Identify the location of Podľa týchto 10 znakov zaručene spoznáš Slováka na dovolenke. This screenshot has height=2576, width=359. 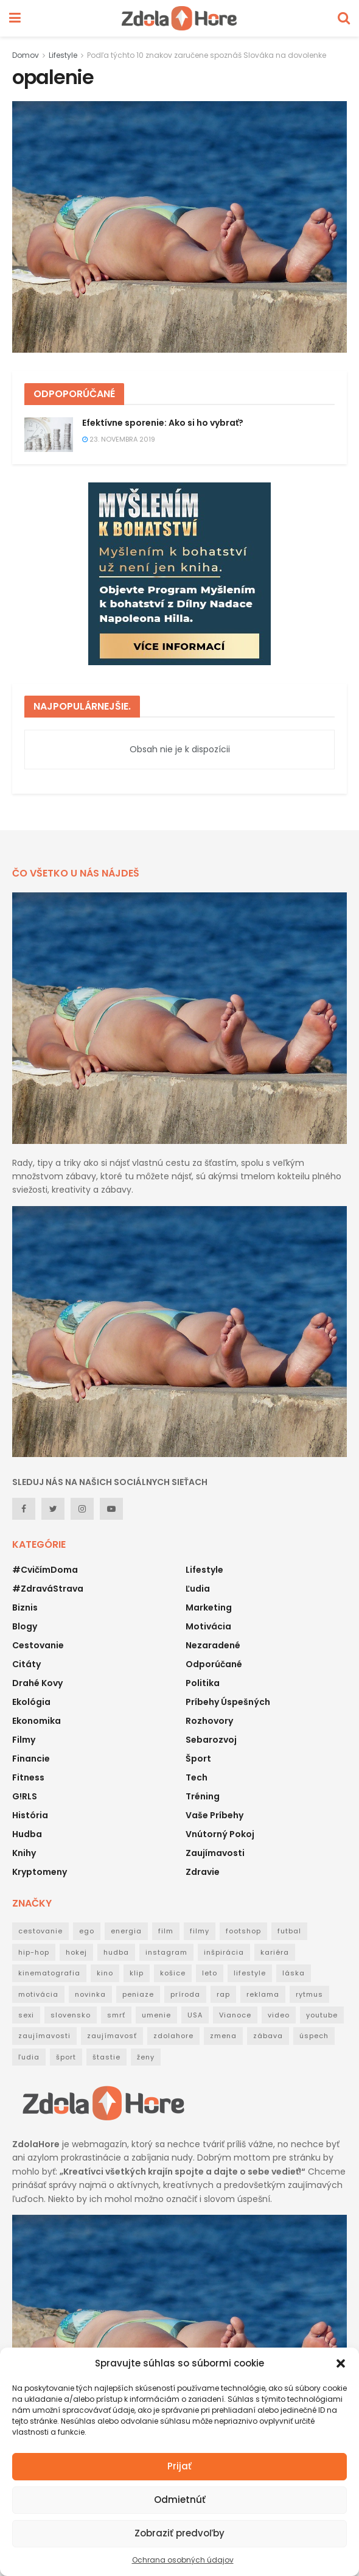
(206, 55).